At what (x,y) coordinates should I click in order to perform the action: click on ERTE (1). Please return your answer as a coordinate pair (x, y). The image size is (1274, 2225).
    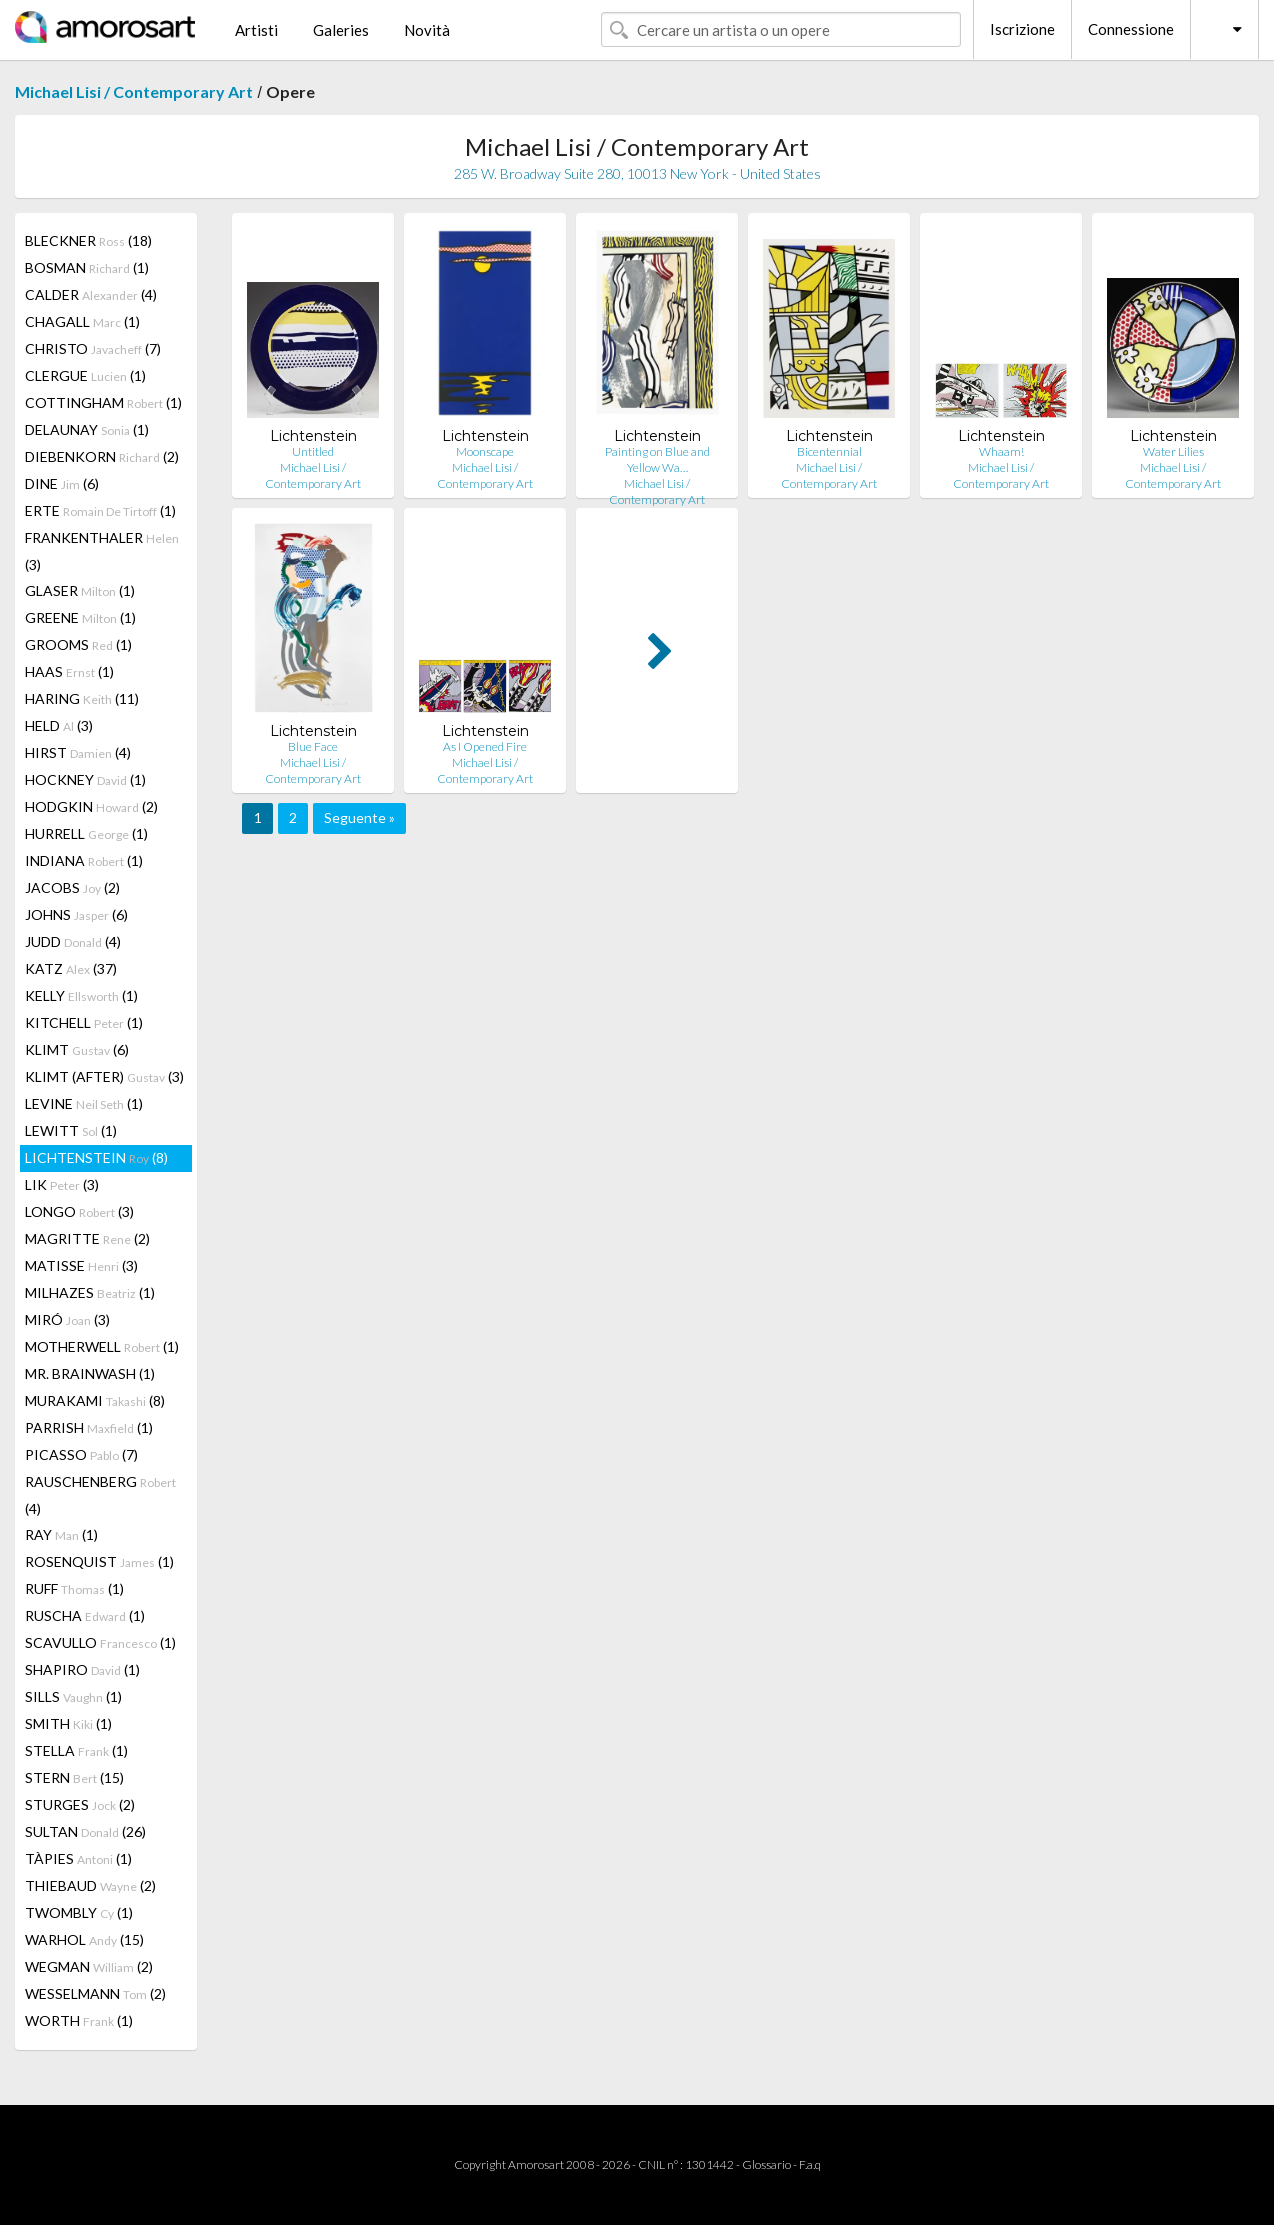
    Looking at the image, I should click on (100, 510).